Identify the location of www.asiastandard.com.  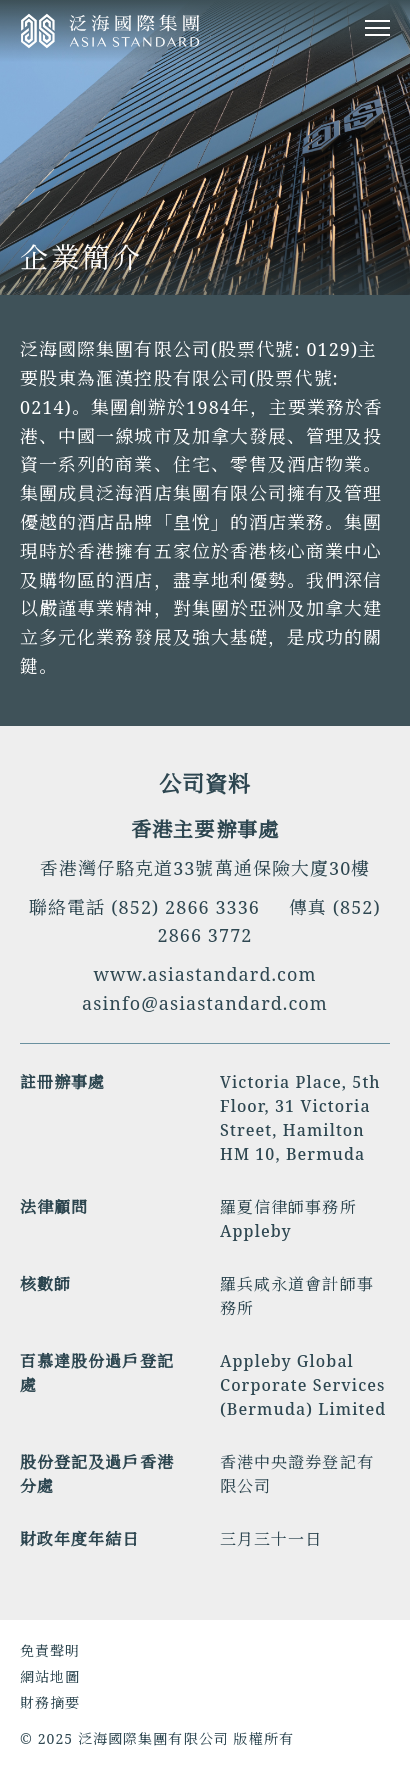
(204, 974).